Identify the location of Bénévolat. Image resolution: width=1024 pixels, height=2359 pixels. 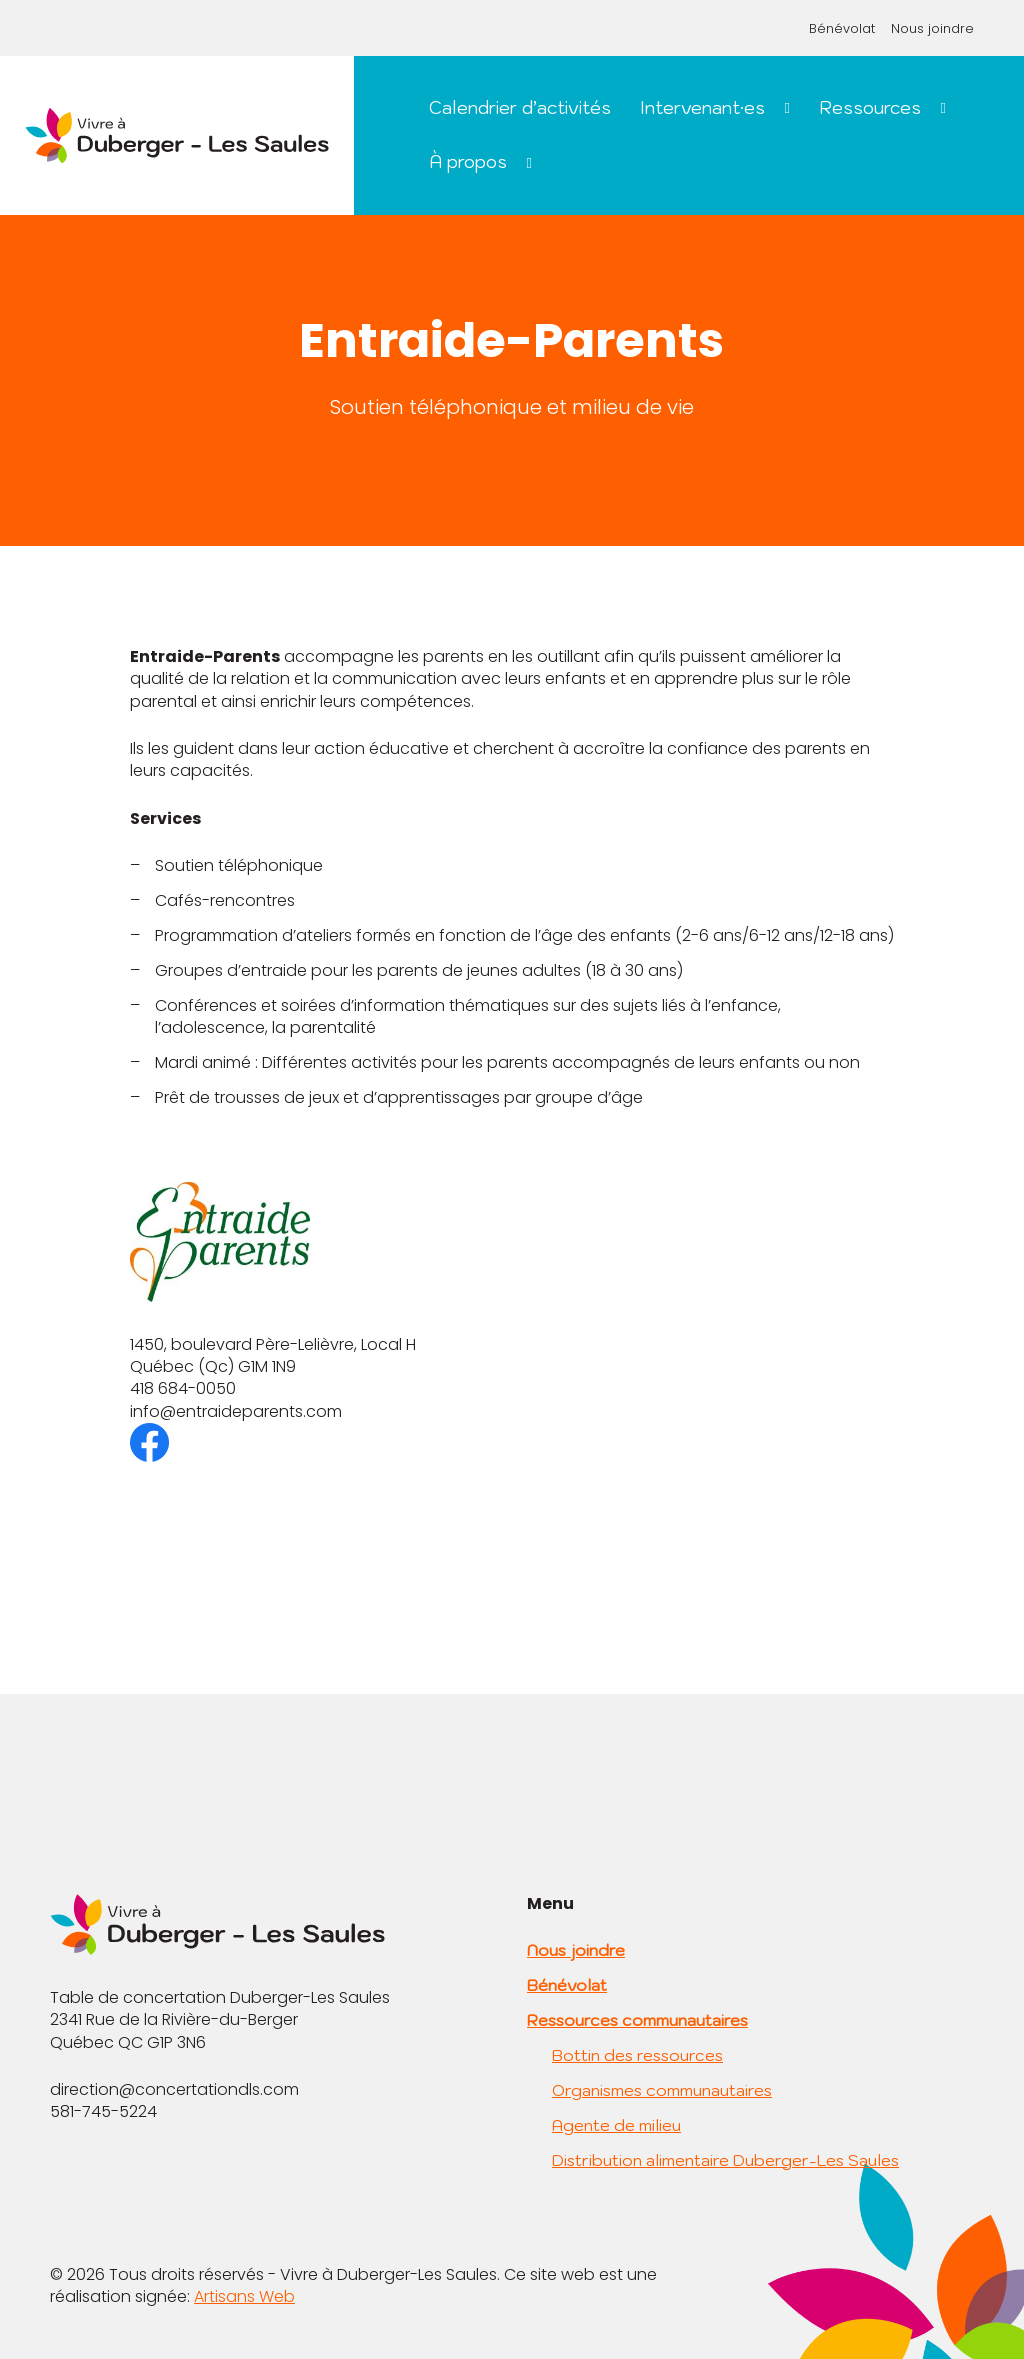
(842, 28).